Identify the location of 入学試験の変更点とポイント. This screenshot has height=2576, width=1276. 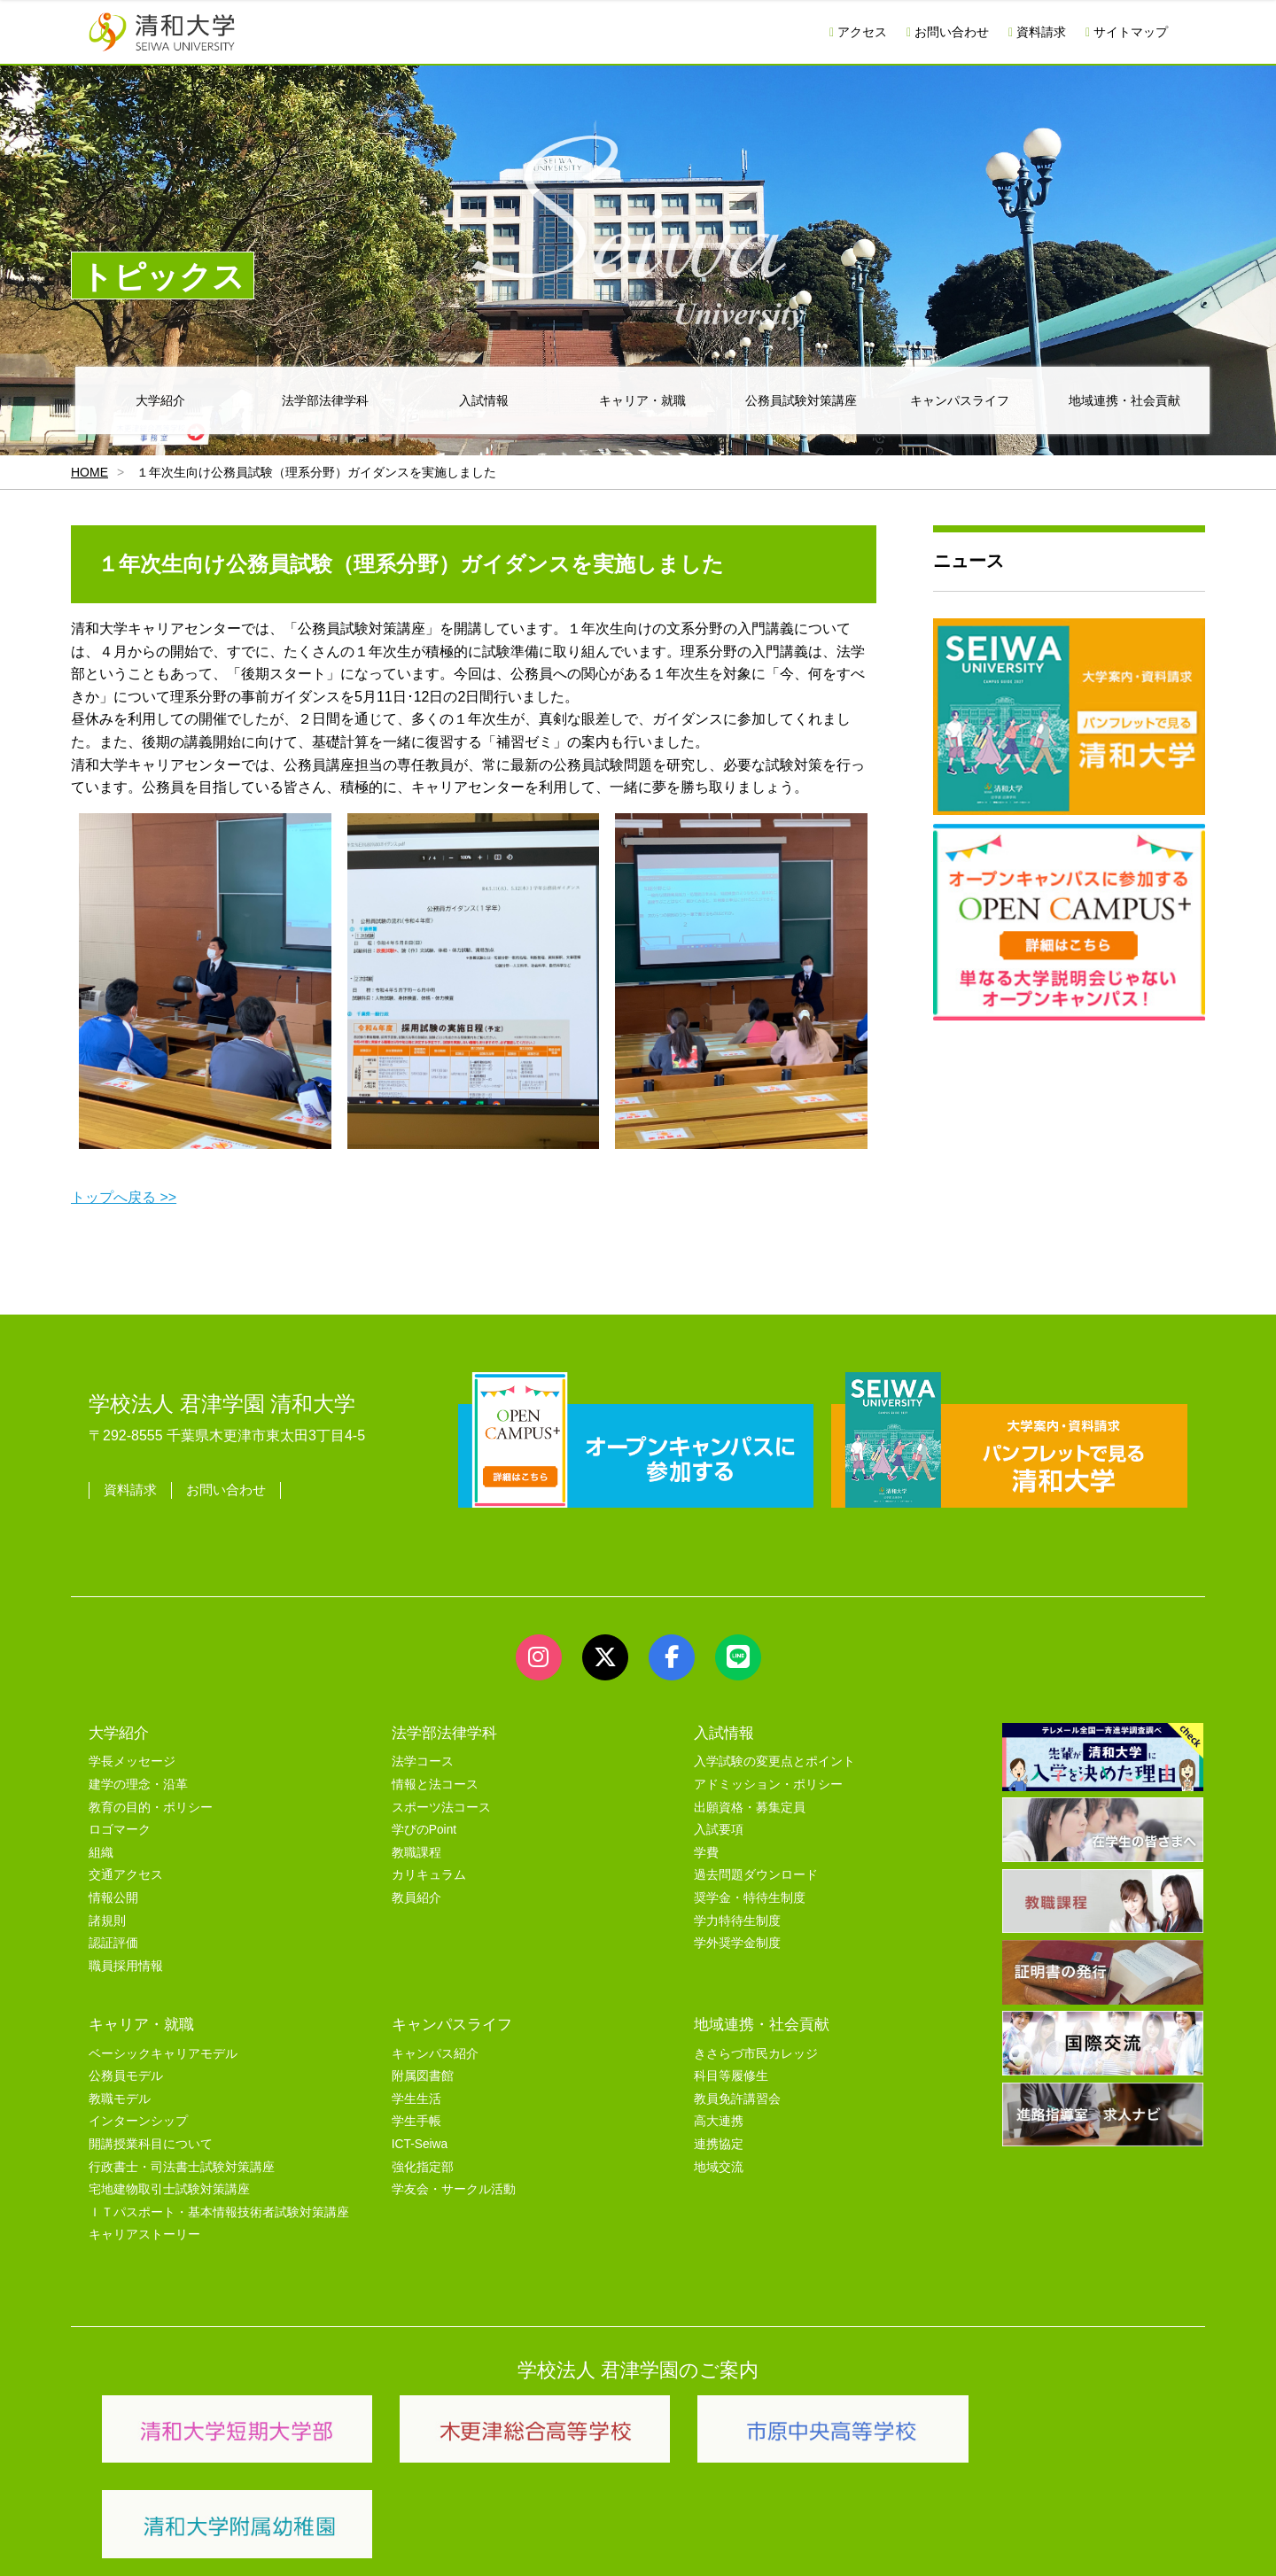
(774, 1761).